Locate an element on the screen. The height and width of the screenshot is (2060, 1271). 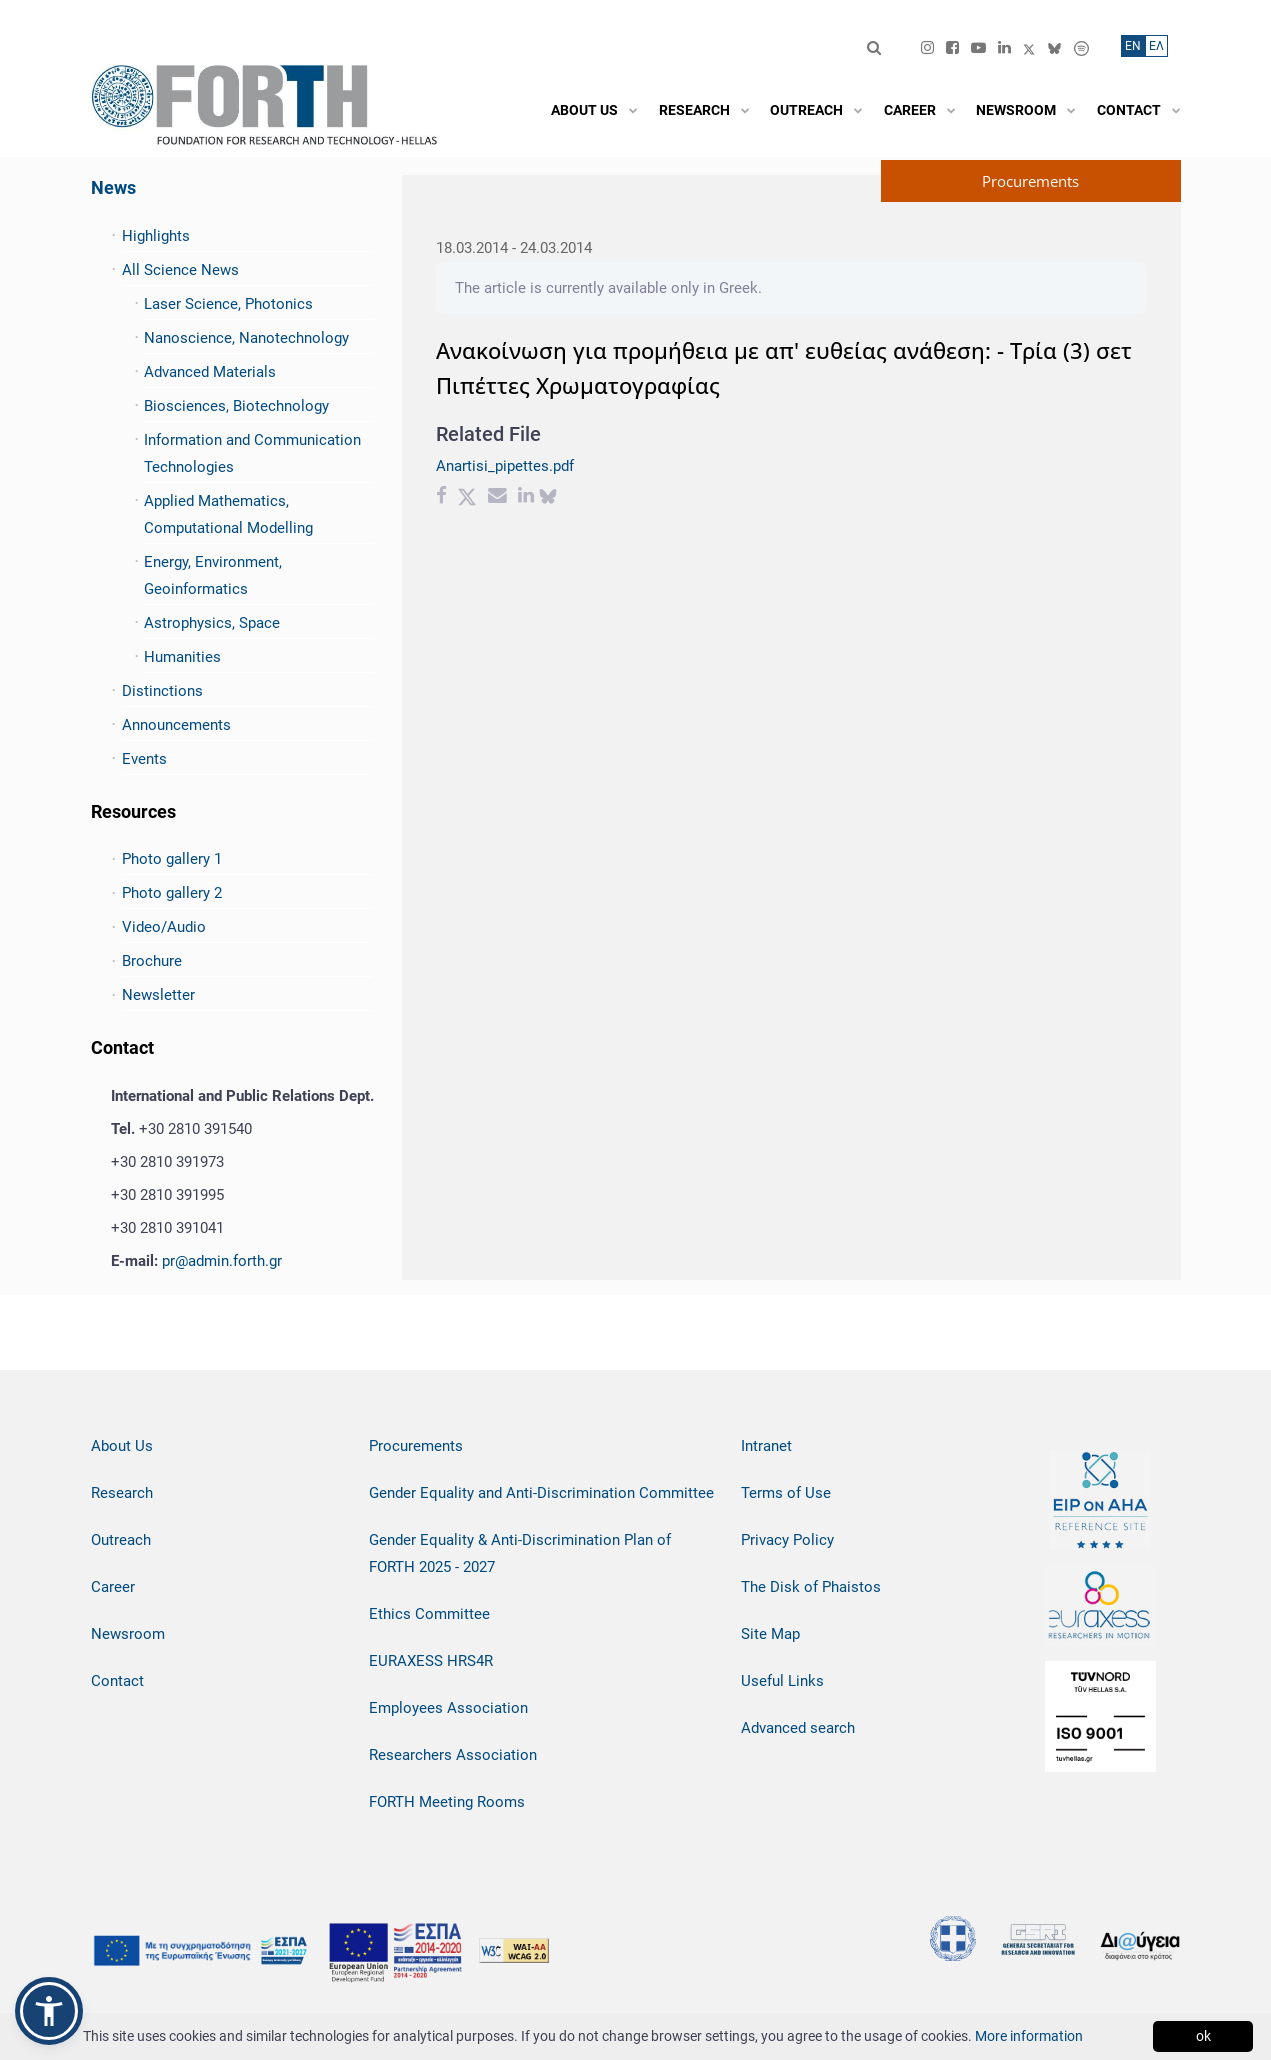
About Us is located at coordinates (122, 1446).